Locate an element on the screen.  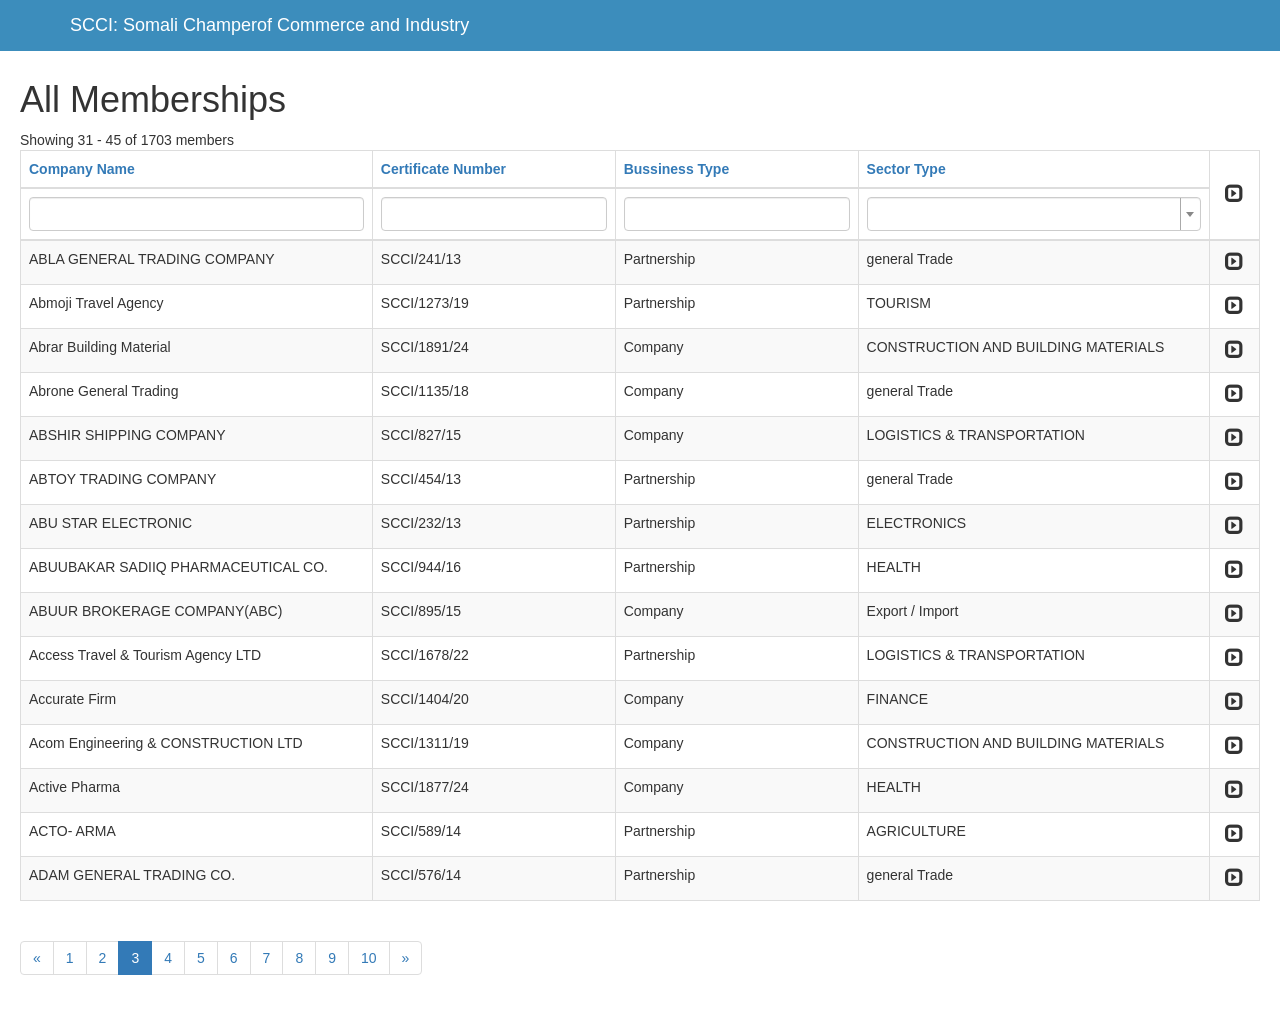
Certificate Number is located at coordinates (443, 169).